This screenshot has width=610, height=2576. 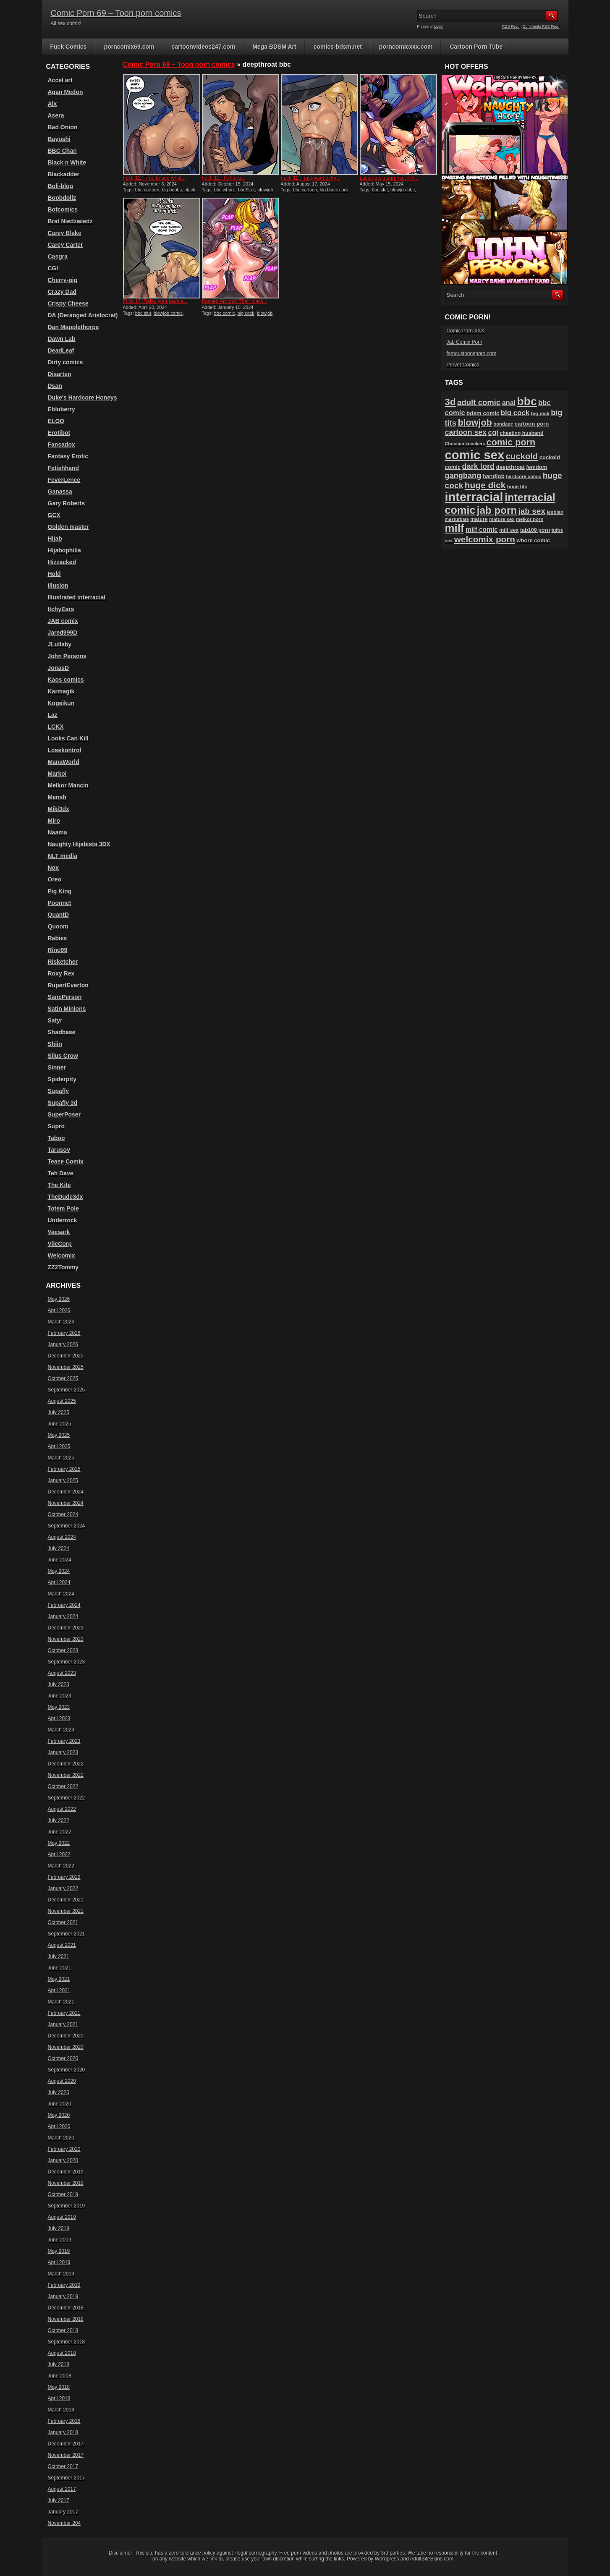 I want to click on interracial [interracial (575 items)], so click(x=474, y=497).